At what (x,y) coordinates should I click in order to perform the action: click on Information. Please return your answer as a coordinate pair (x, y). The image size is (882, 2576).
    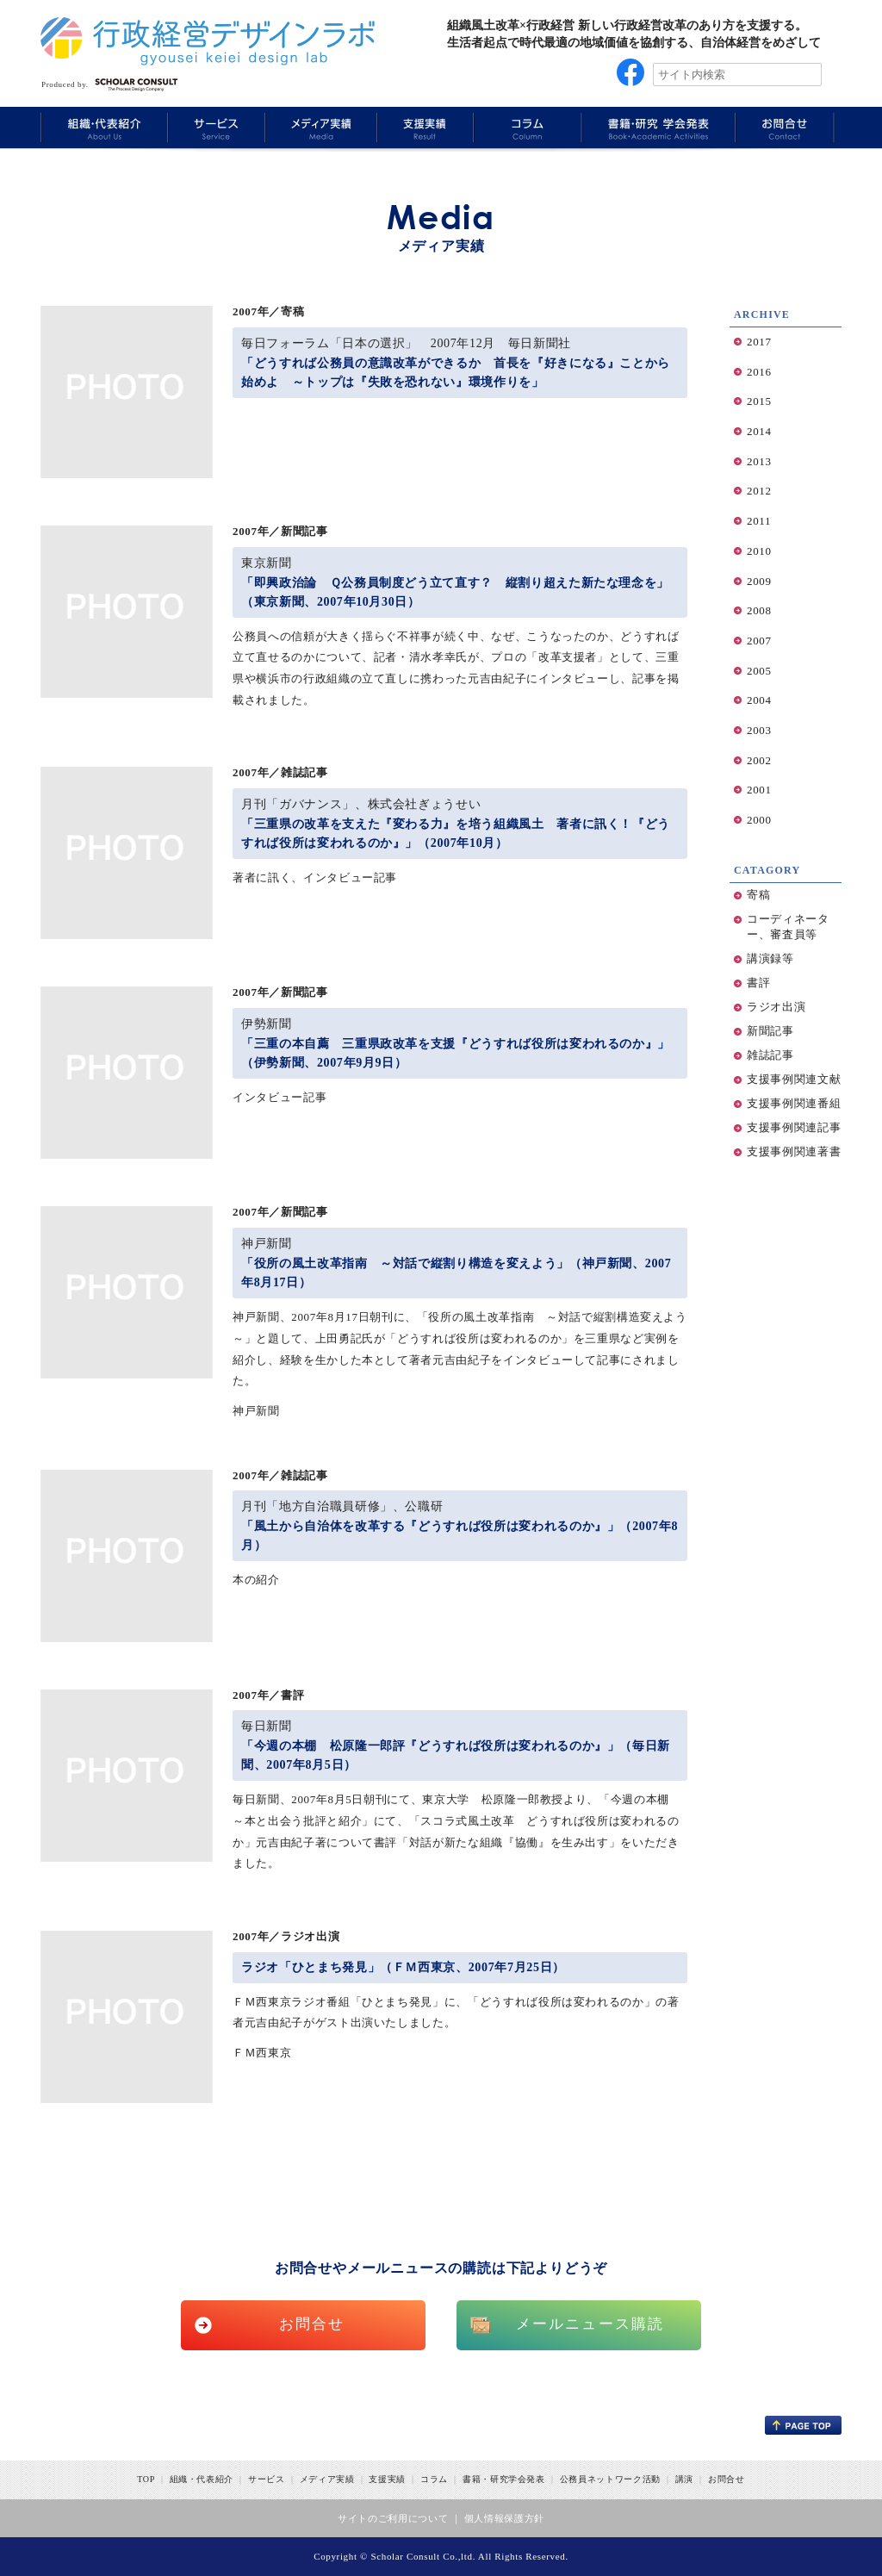
    Looking at the image, I should click on (784, 127).